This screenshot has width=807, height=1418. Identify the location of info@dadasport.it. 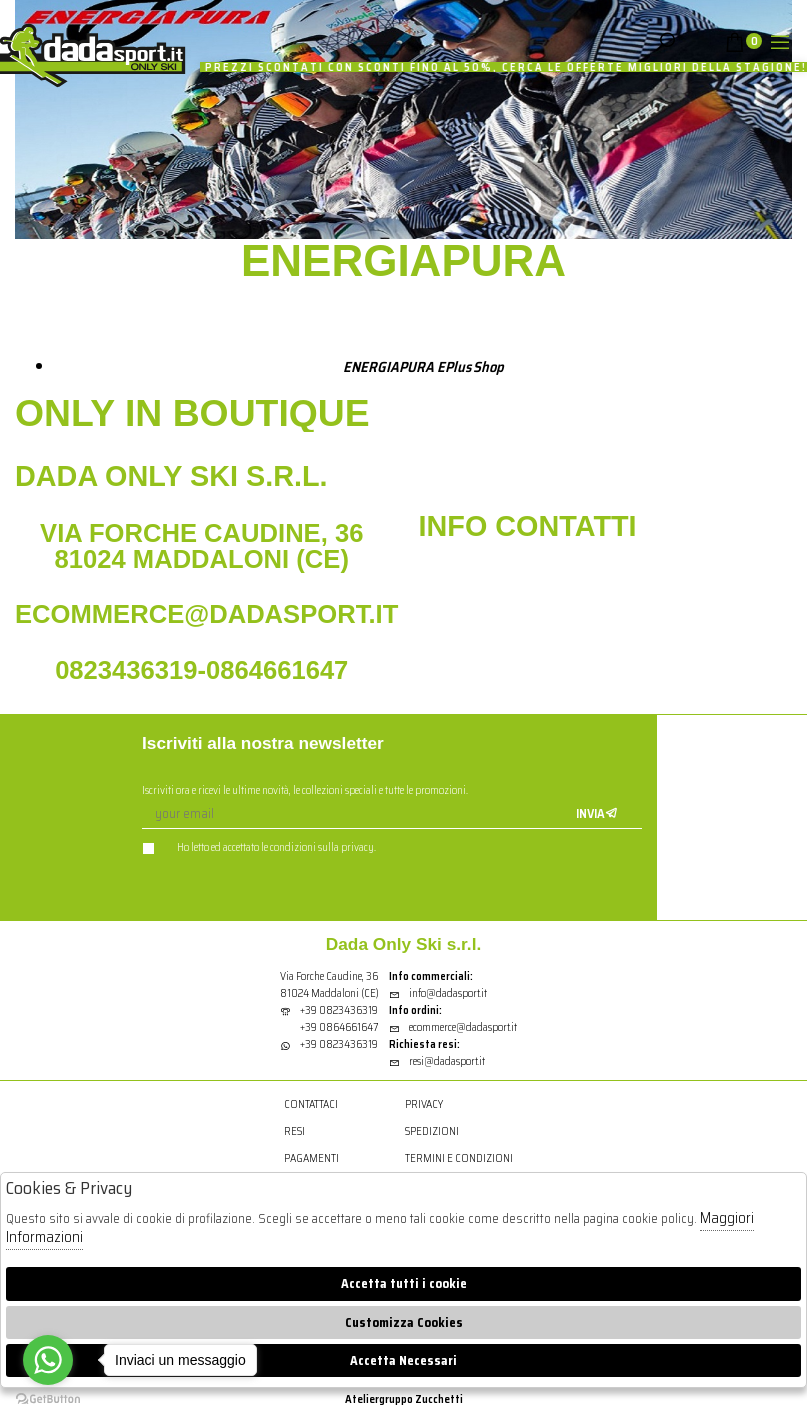
(438, 993).